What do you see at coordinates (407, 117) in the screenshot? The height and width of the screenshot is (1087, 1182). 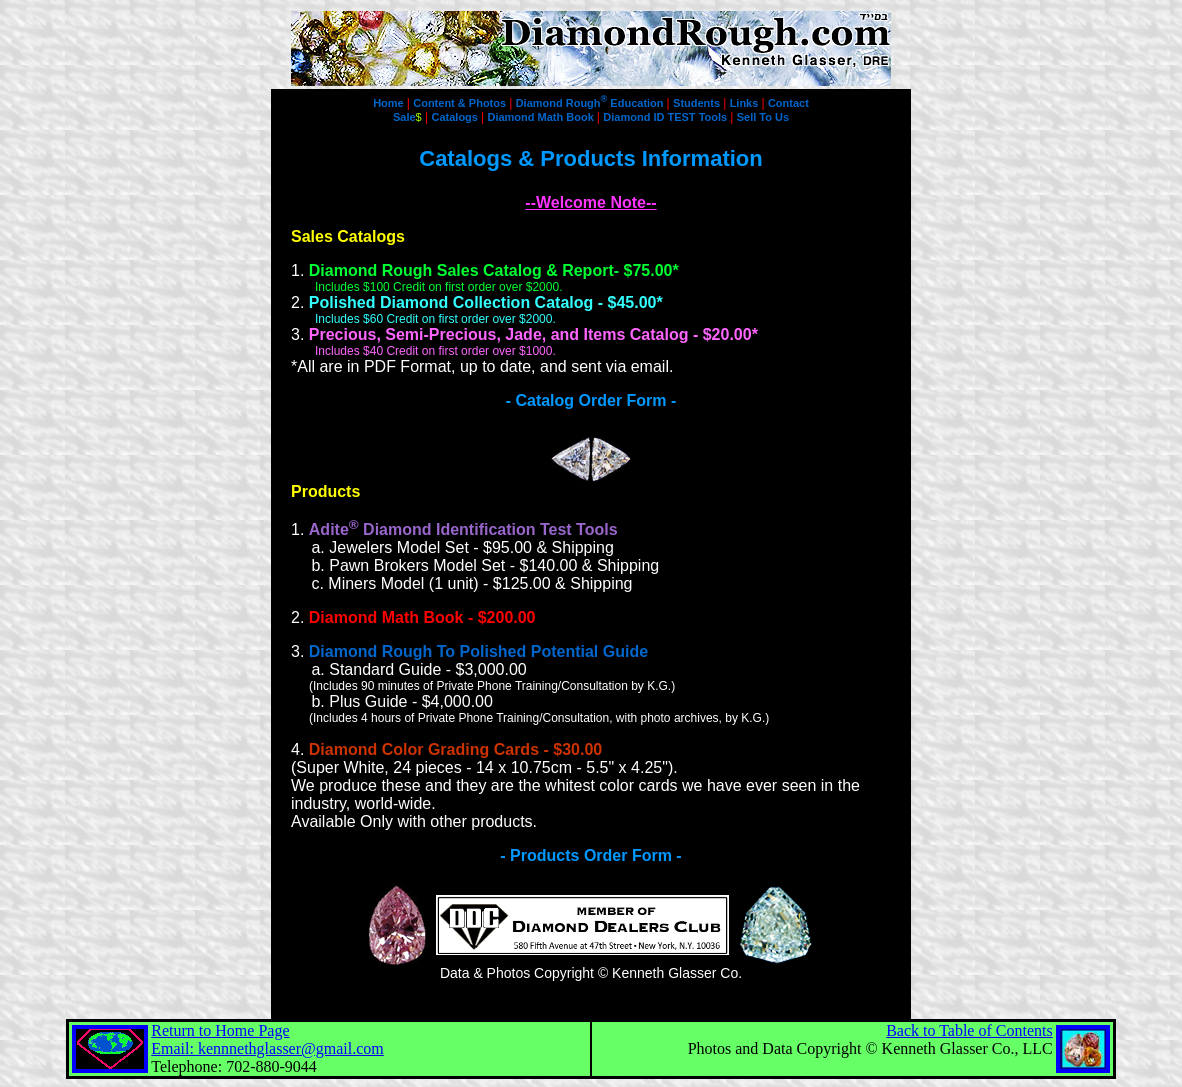 I see `Sale` at bounding box center [407, 117].